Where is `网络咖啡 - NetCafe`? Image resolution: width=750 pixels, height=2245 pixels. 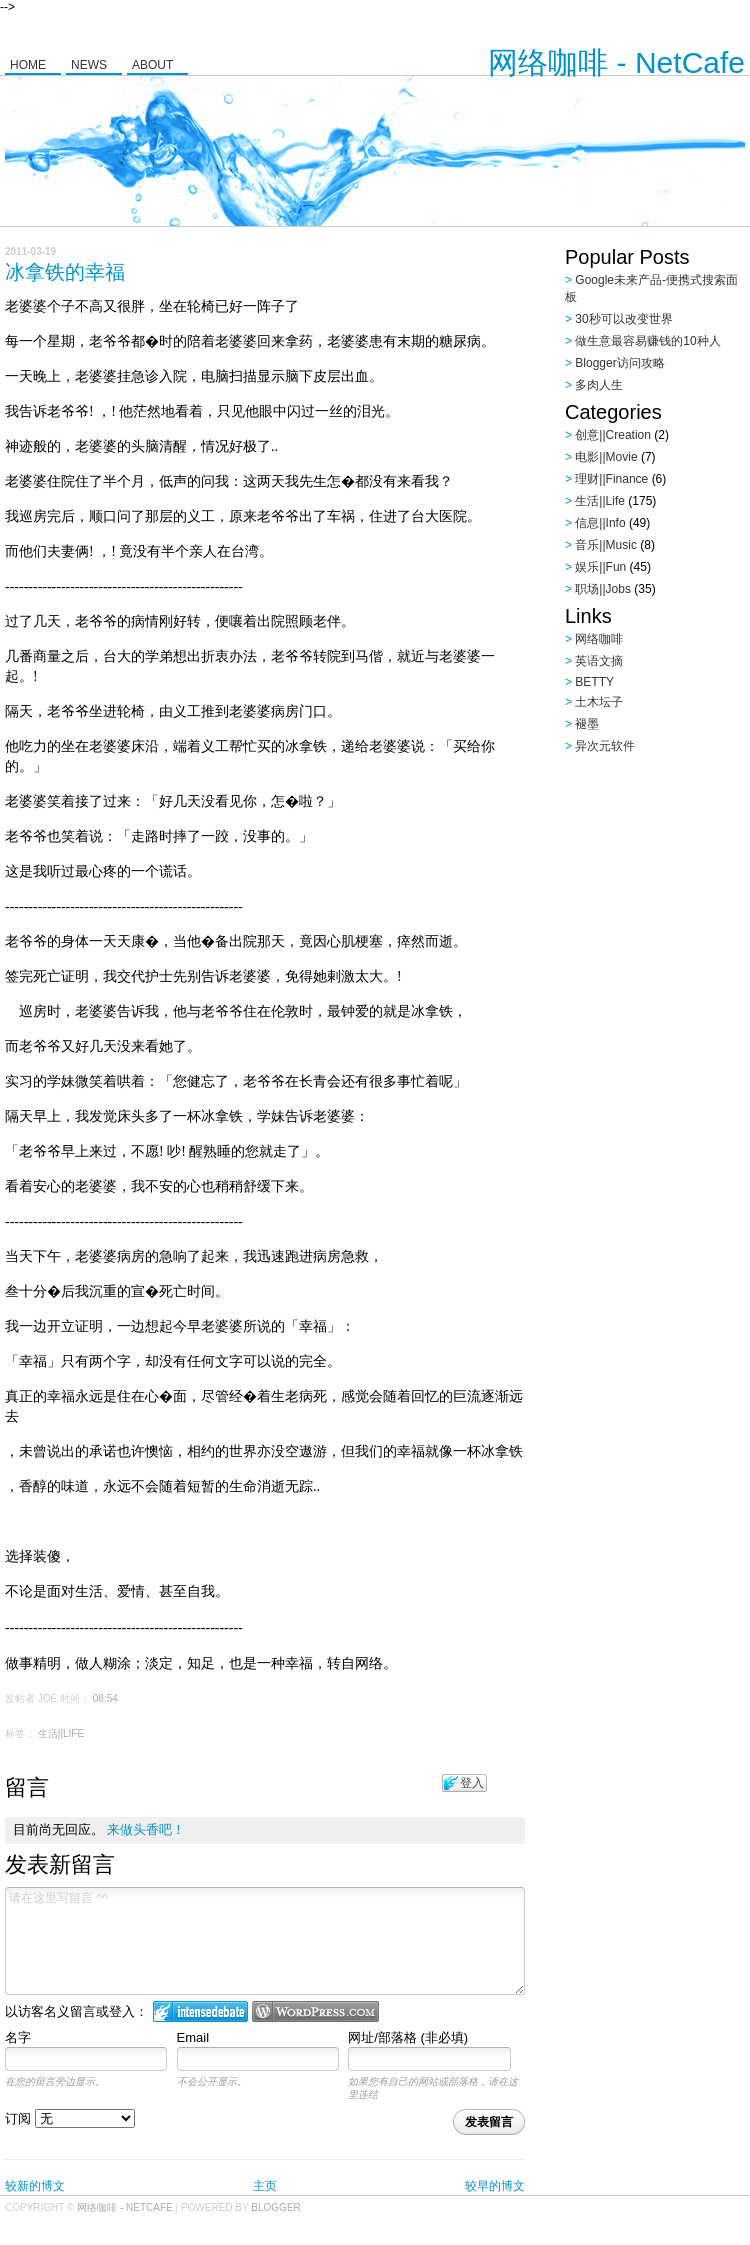
网络咖啡 - NetCafe is located at coordinates (616, 62).